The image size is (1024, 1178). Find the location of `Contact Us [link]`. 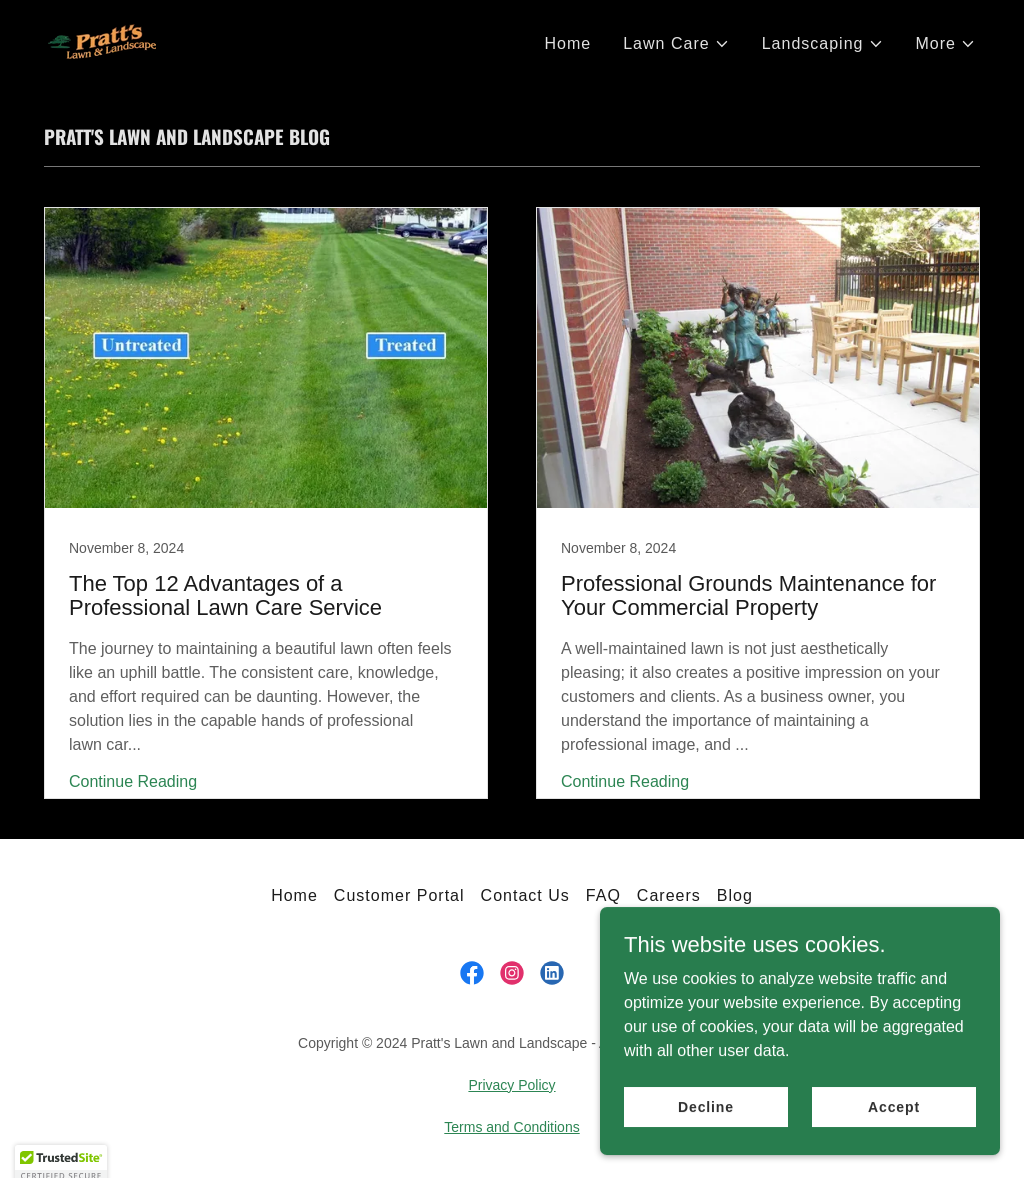

Contact Us [link] is located at coordinates (525, 895).